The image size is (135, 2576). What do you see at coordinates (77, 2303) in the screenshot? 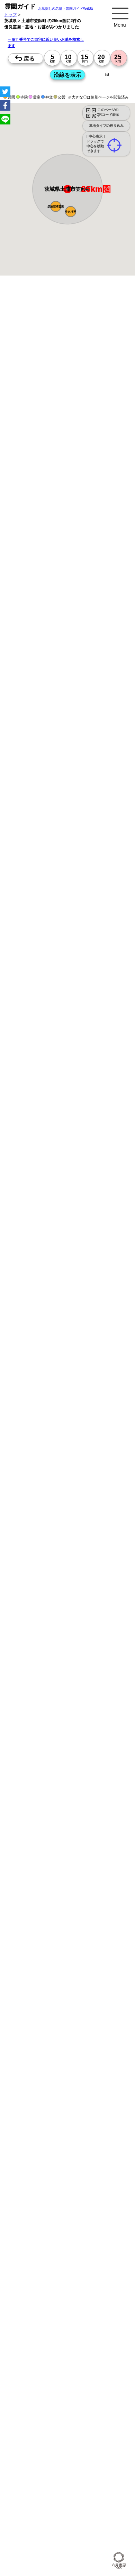
I see `神奈川の墓地・霊園1` at bounding box center [77, 2303].